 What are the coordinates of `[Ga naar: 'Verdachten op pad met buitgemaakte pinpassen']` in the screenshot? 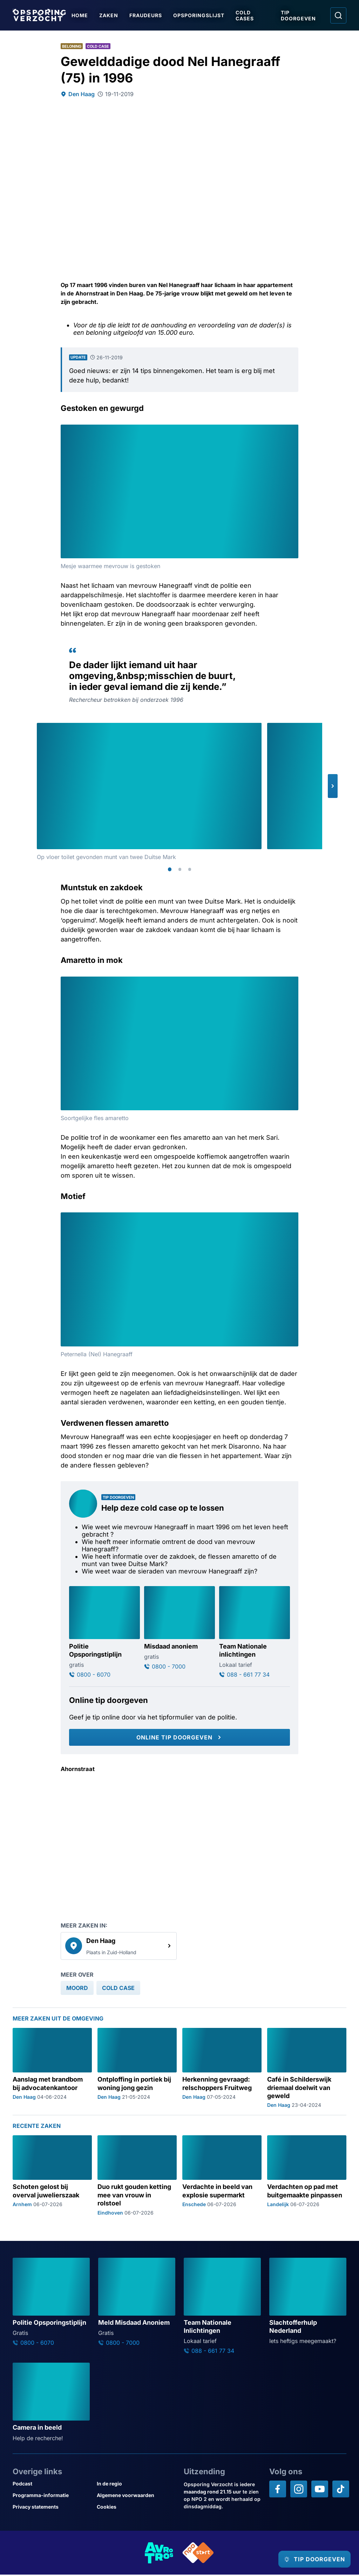 It's located at (306, 2177).